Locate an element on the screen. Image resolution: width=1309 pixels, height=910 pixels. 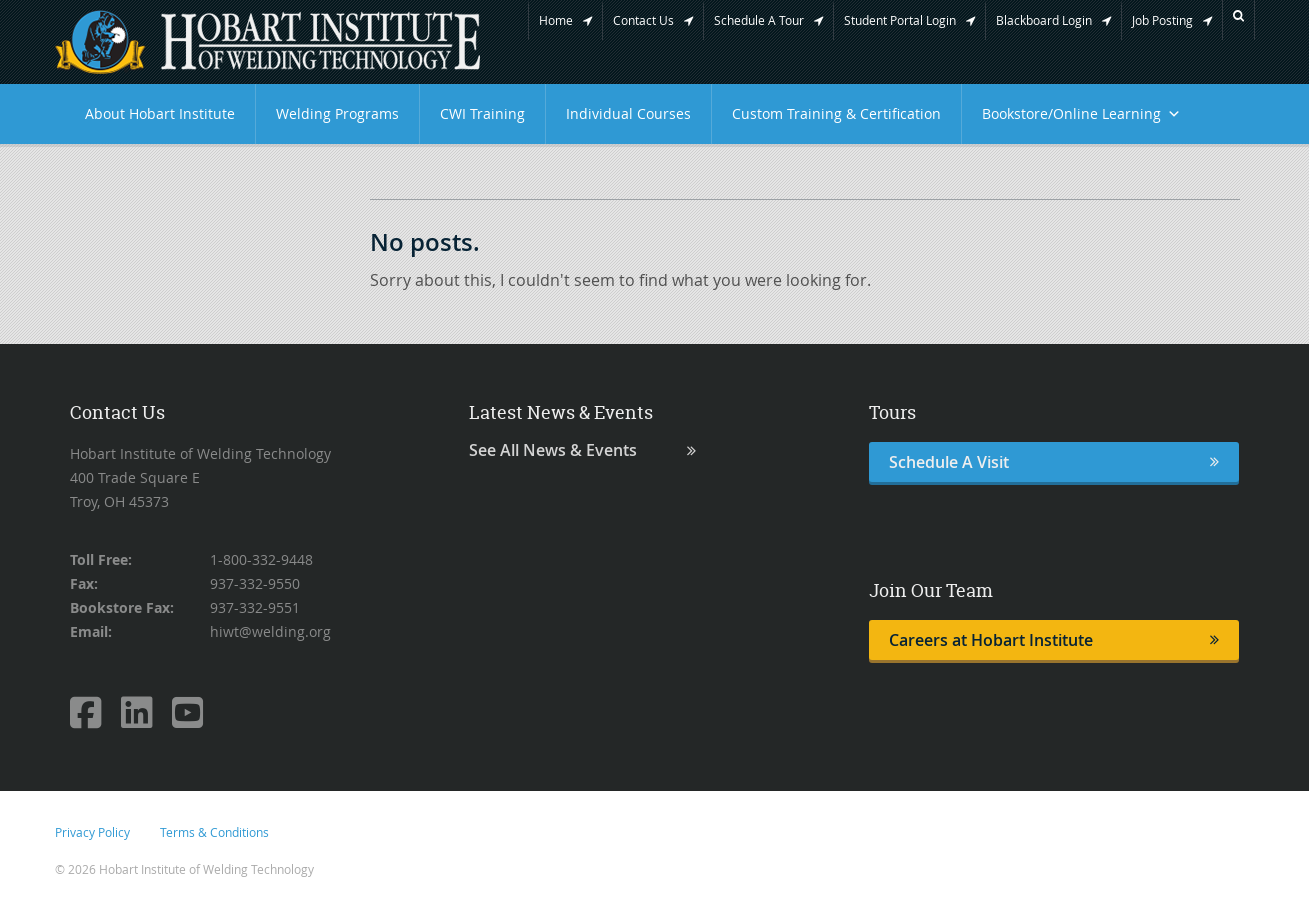
Bookstore/Online Learning [button] is located at coordinates (1081, 114).